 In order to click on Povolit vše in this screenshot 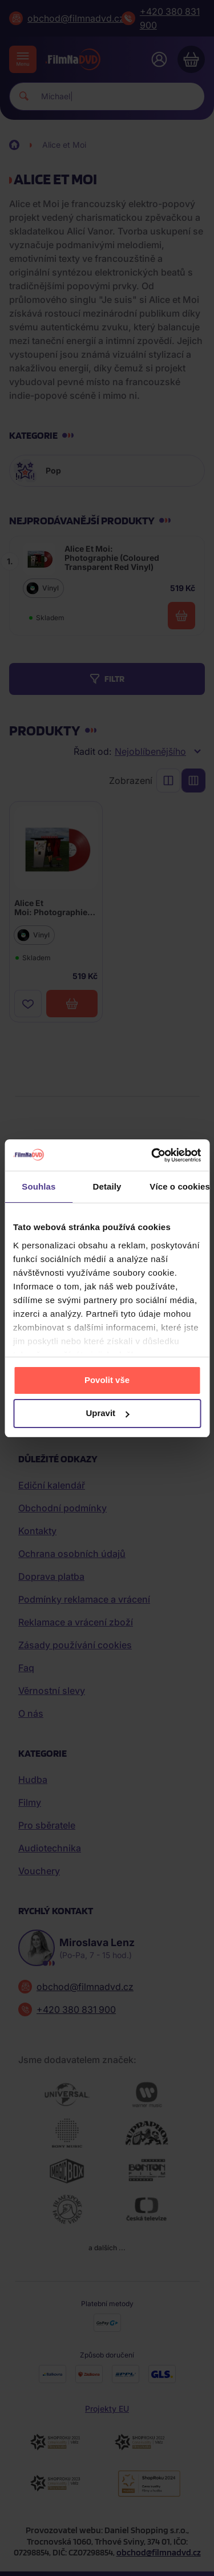, I will do `click(107, 1380)`.